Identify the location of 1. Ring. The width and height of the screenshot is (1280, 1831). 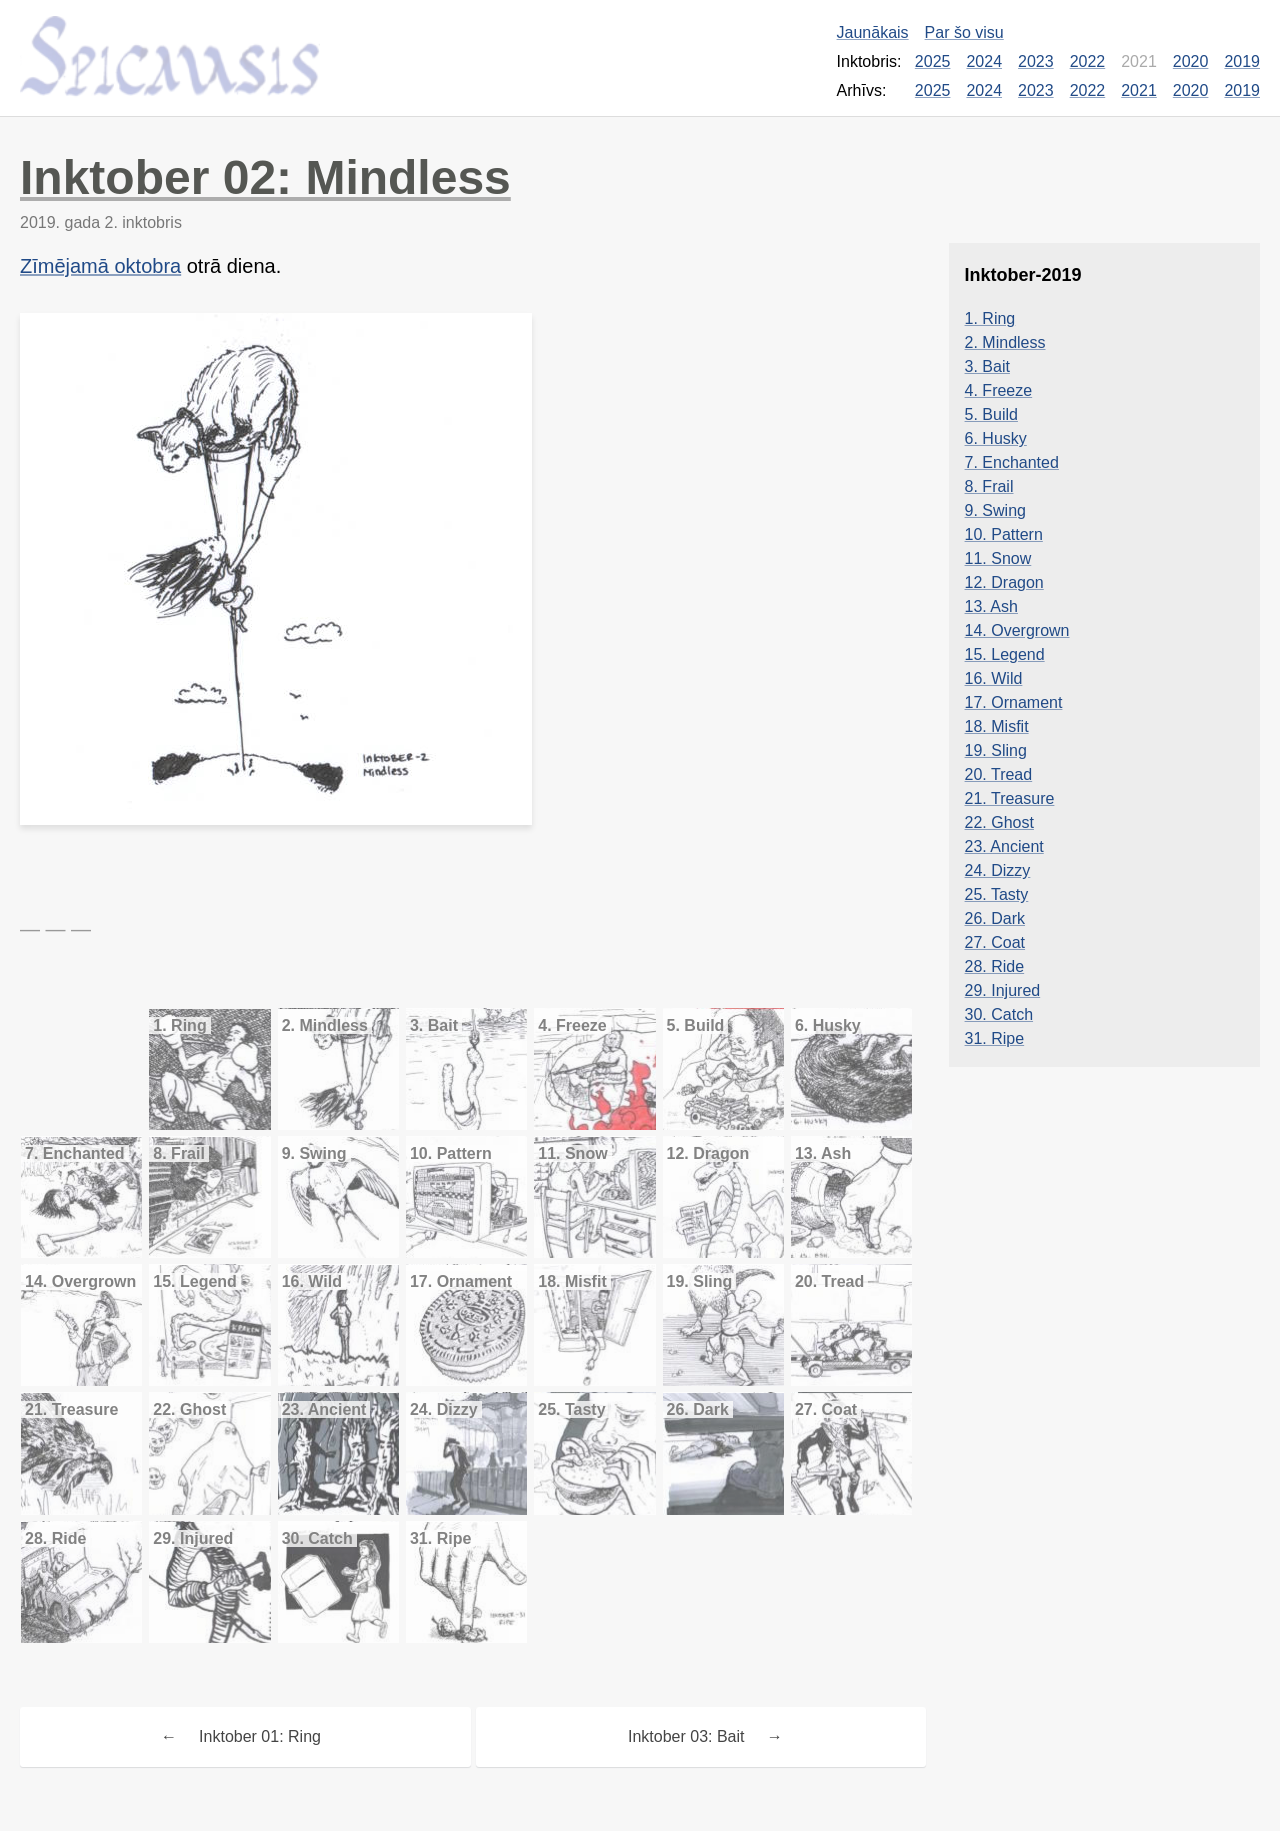
(990, 318).